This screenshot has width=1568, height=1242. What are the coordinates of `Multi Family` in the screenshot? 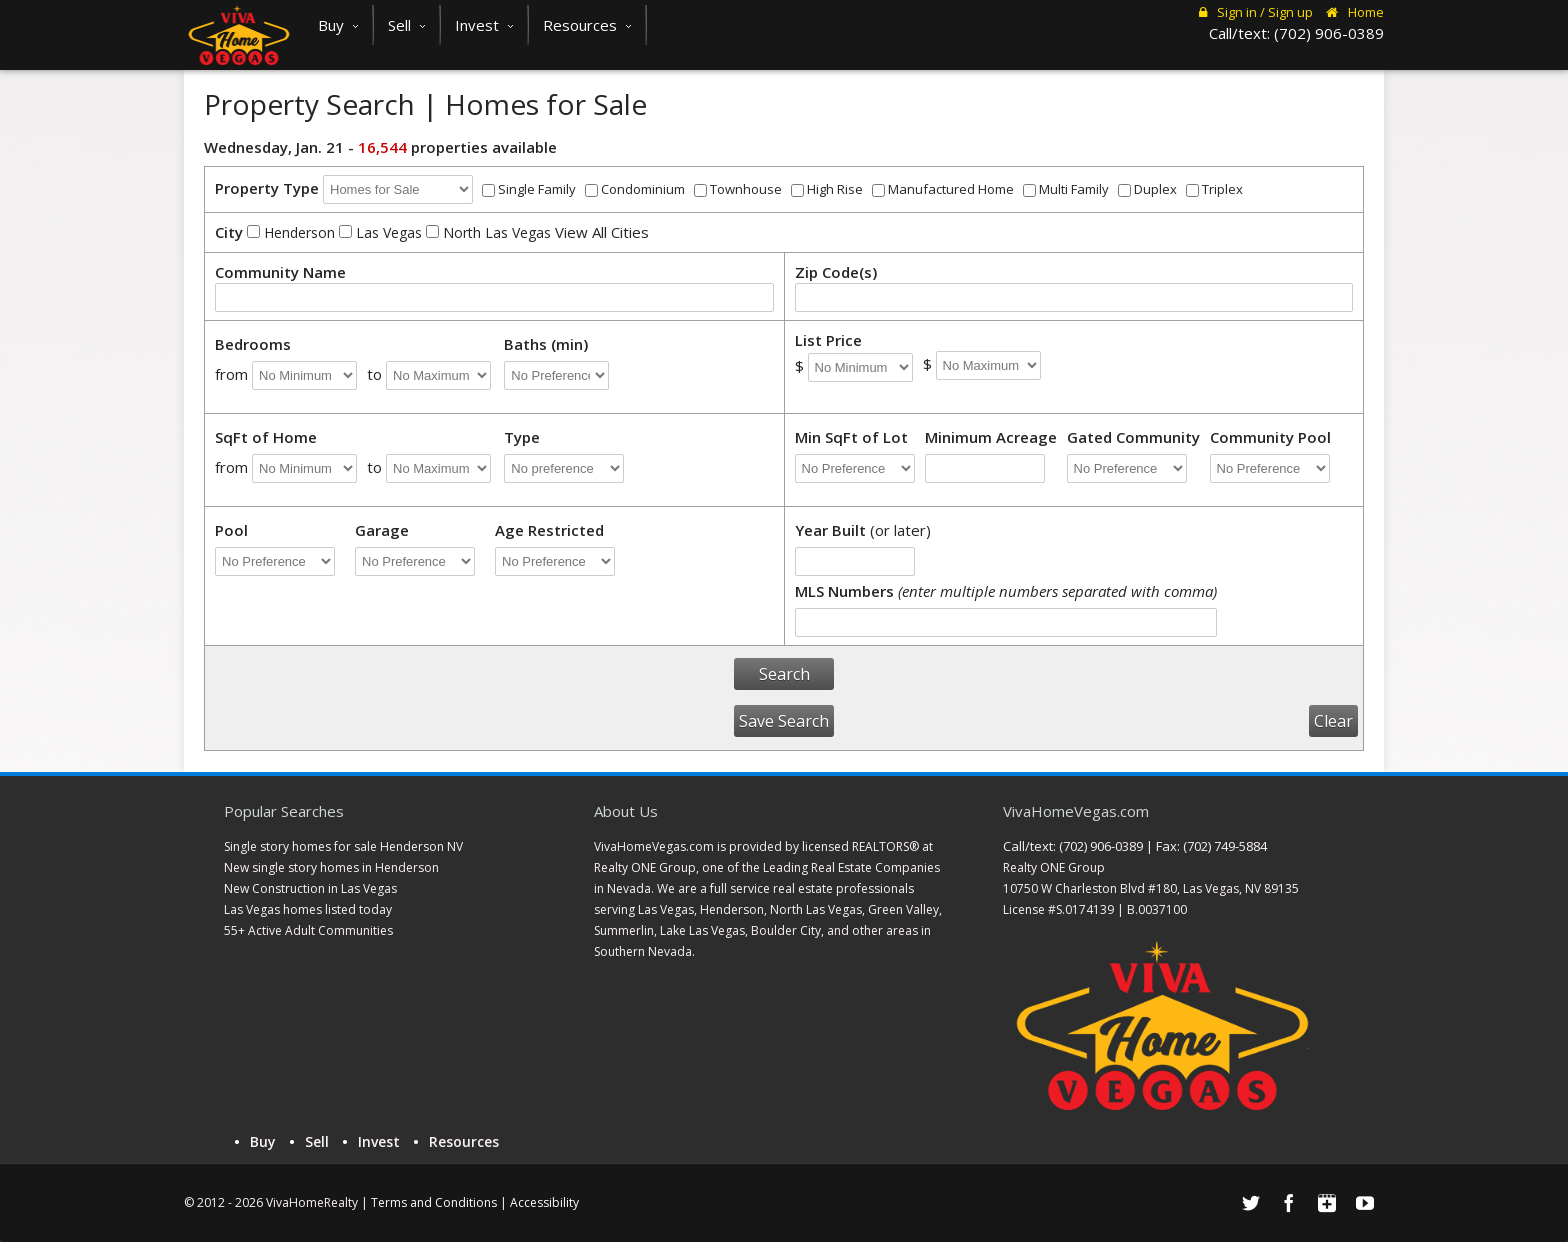 It's located at (1066, 189).